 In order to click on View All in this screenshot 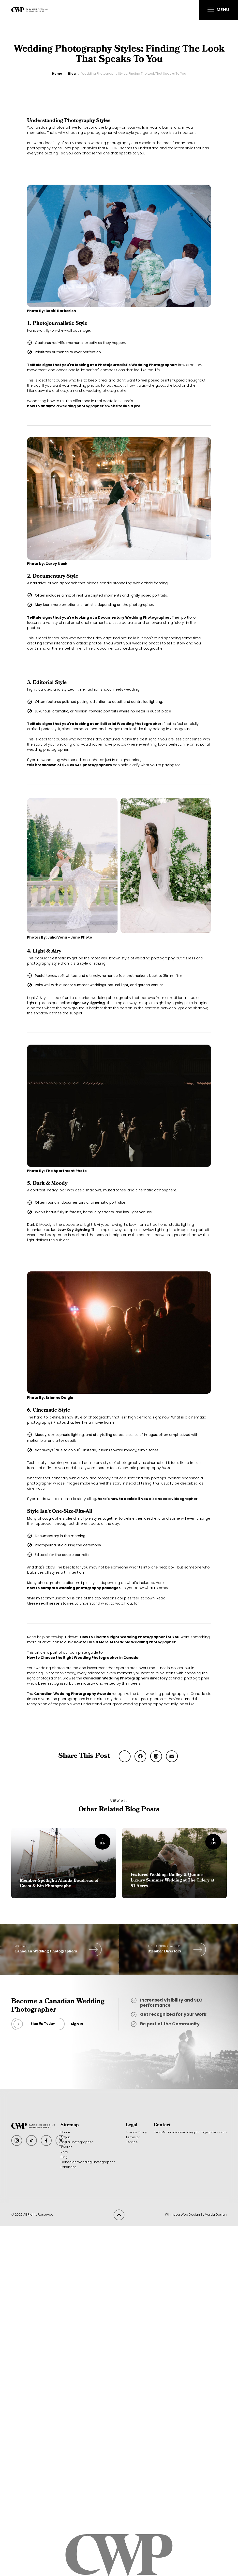, I will do `click(119, 1800)`.